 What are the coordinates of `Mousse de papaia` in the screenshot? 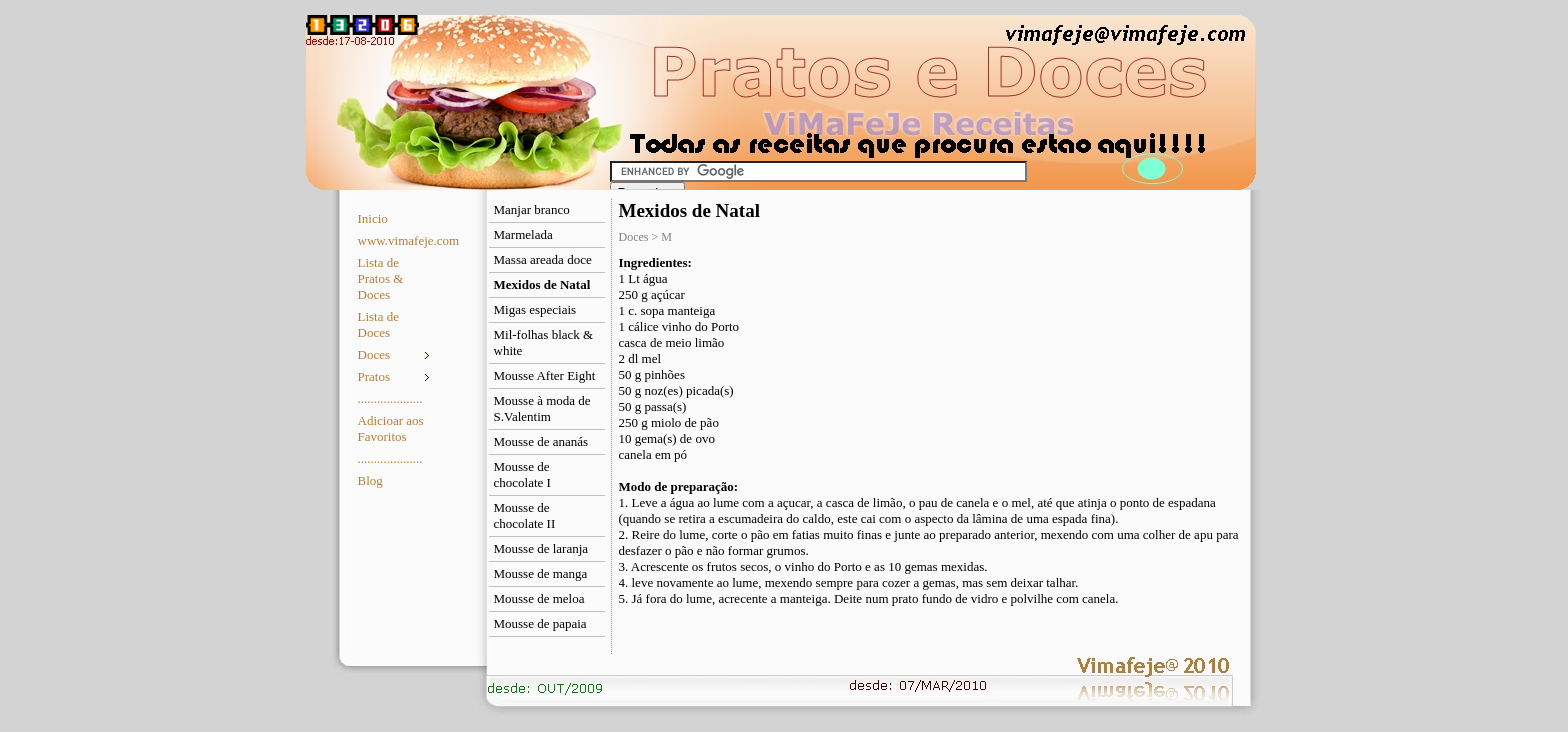 It's located at (540, 623).